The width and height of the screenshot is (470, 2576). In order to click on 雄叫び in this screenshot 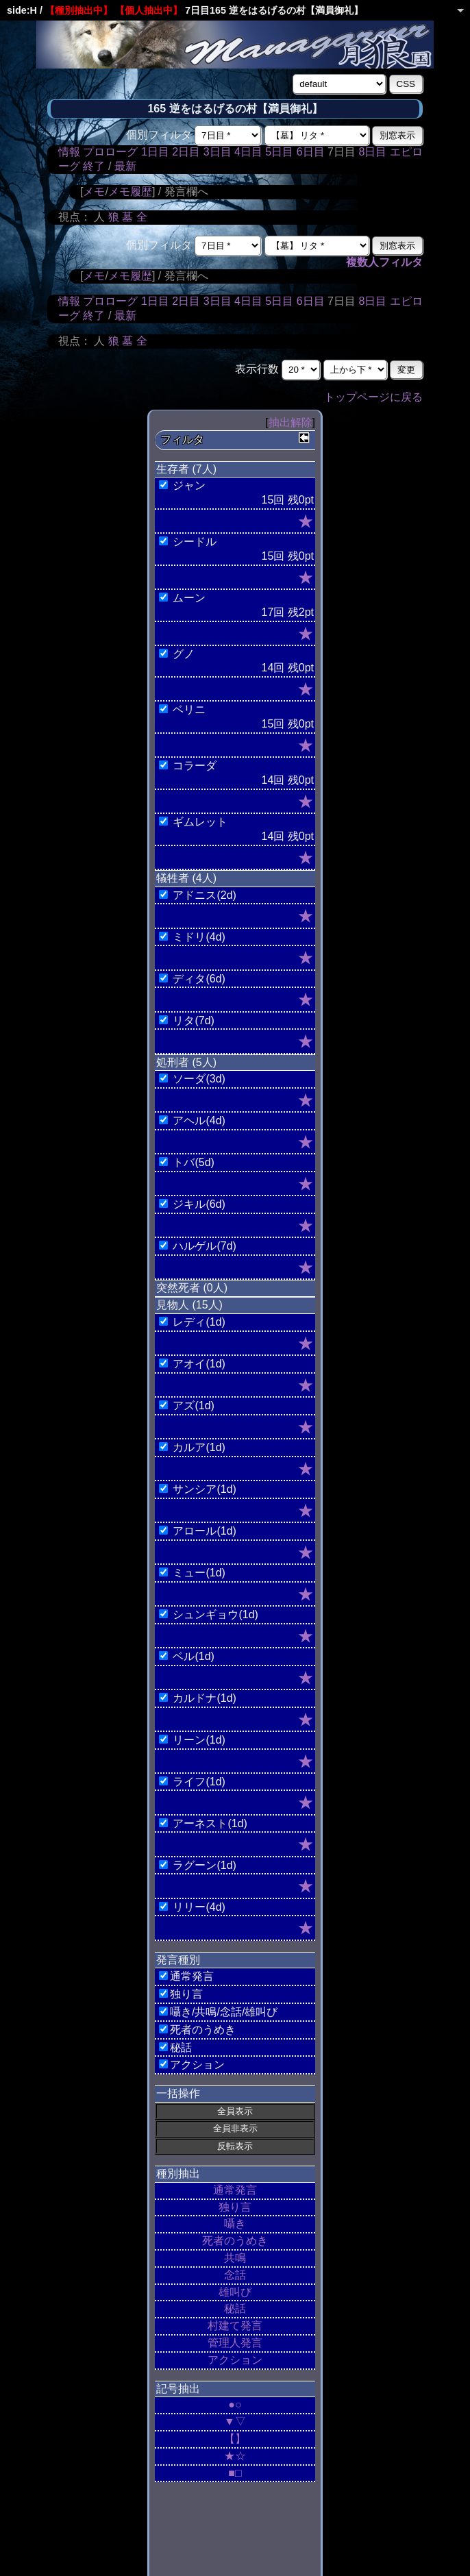, I will do `click(235, 2292)`.